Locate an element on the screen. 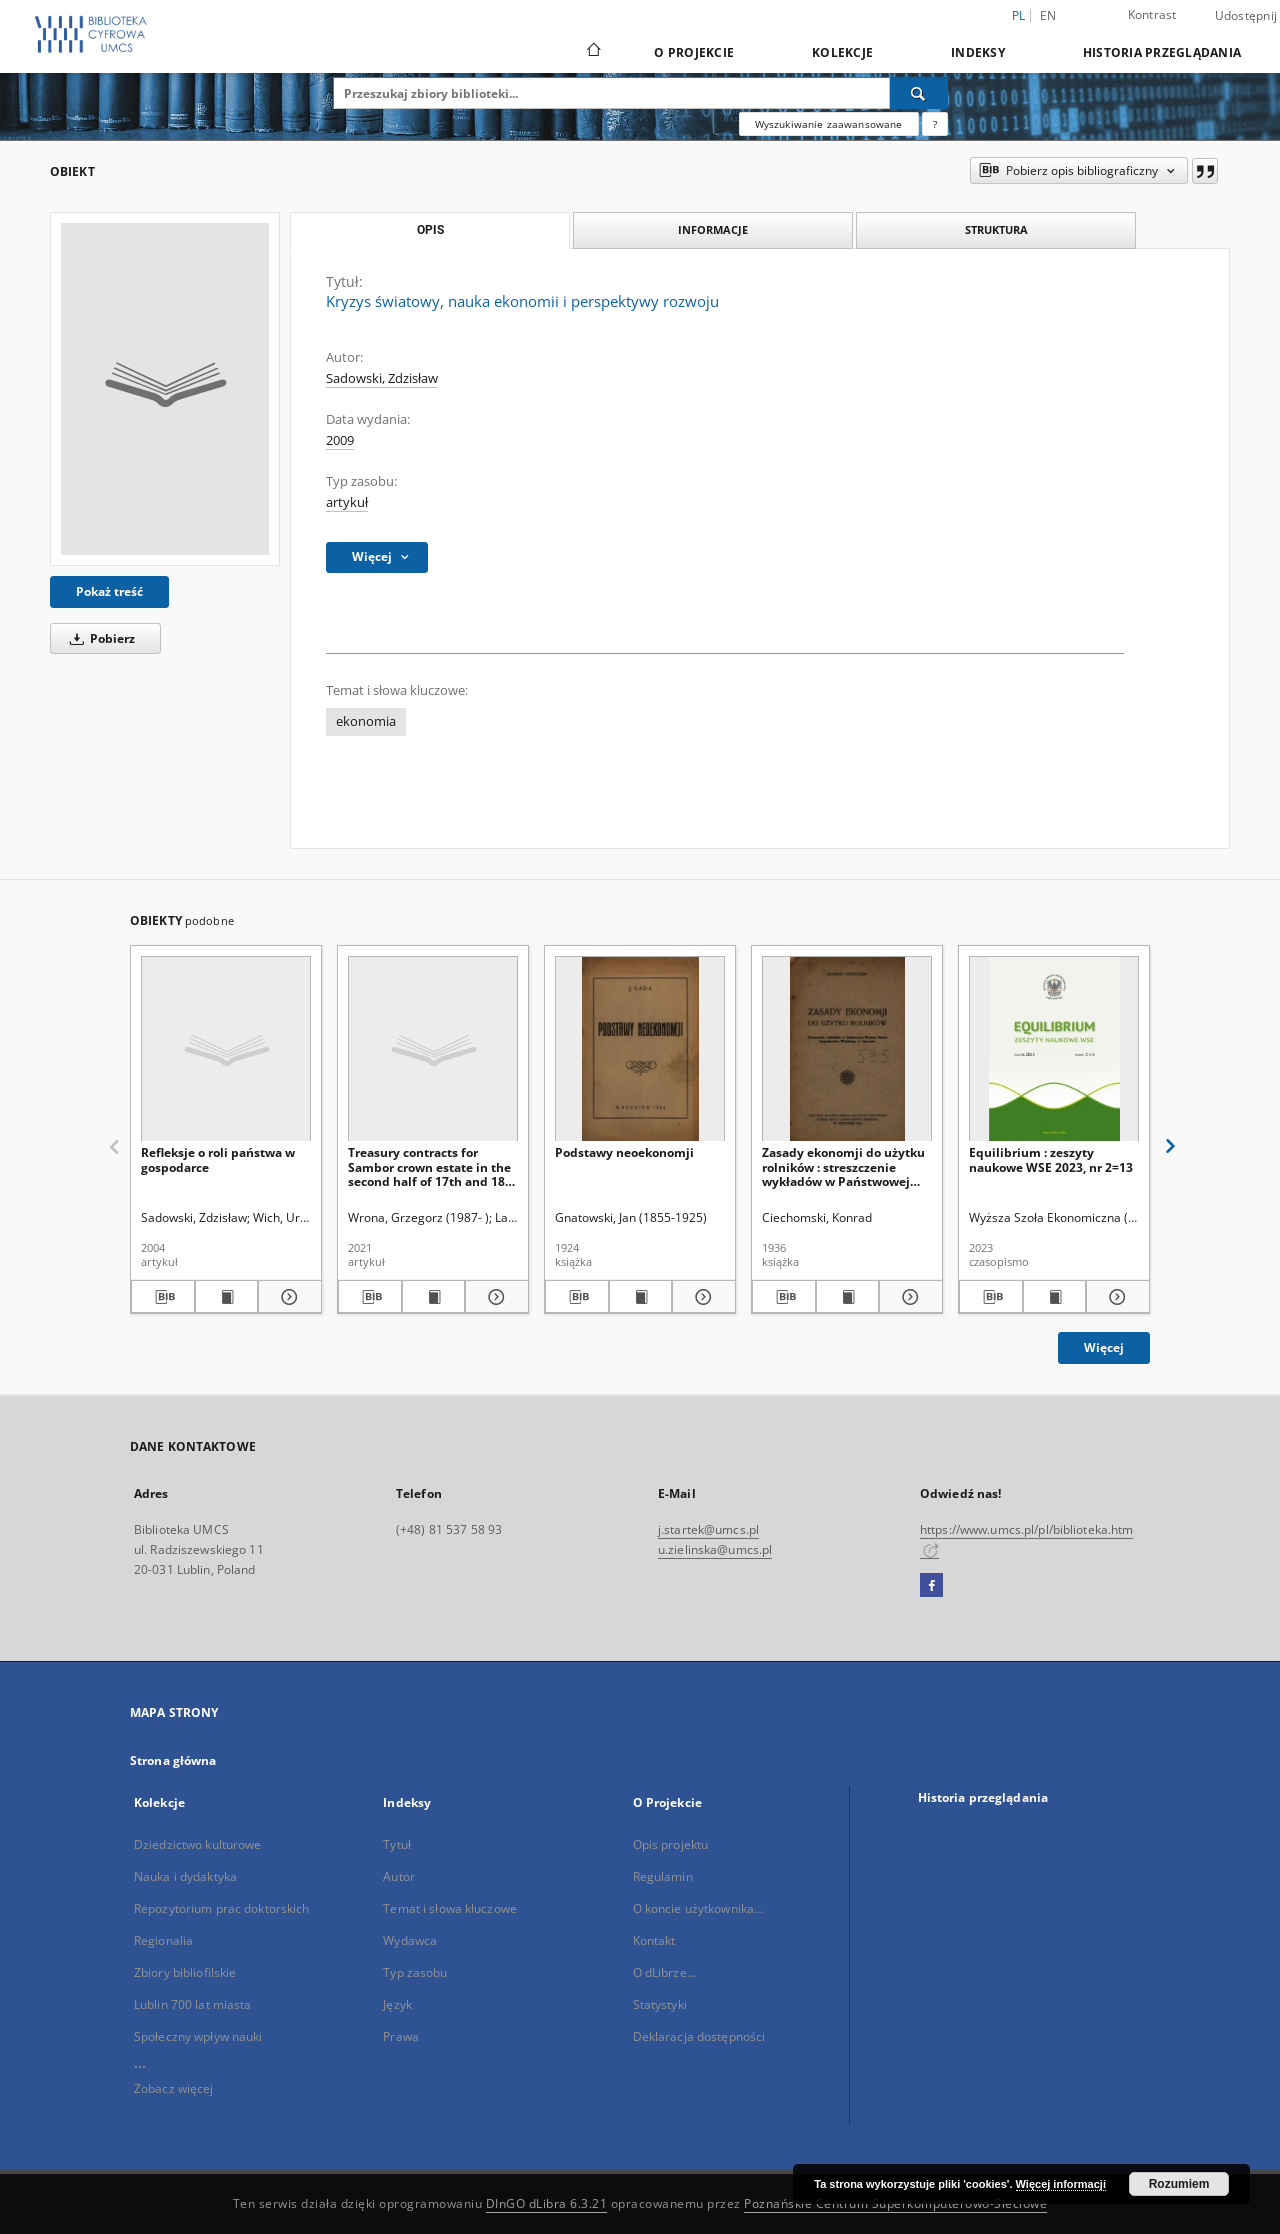  Equilibrium : zeszyty naukowe WSE 2023, nr 2=13 is located at coordinates (1051, 1159).